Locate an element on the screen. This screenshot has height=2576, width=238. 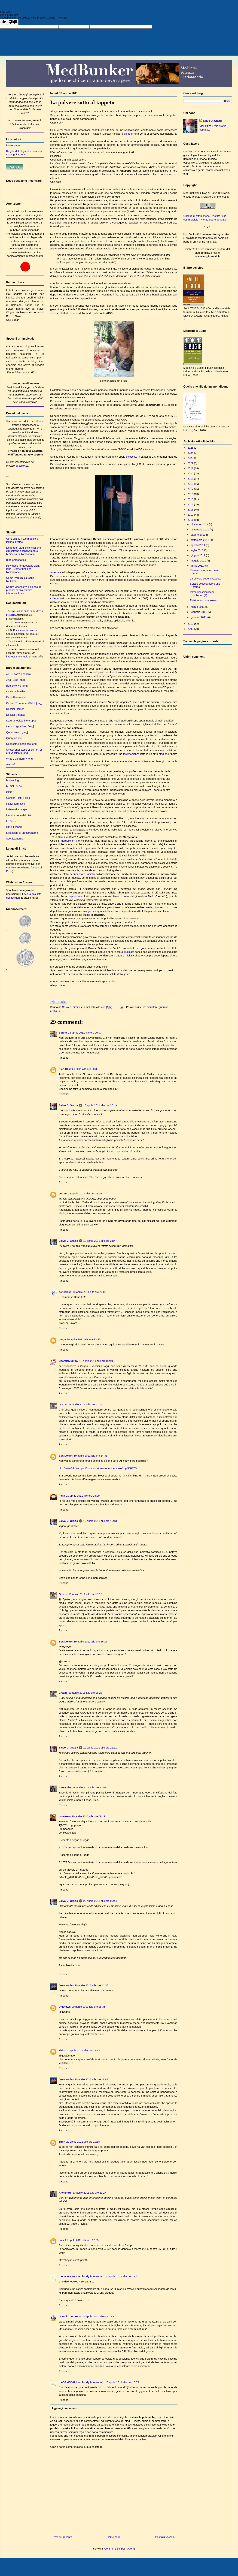
Post più vecchio is located at coordinates (165, 2536).